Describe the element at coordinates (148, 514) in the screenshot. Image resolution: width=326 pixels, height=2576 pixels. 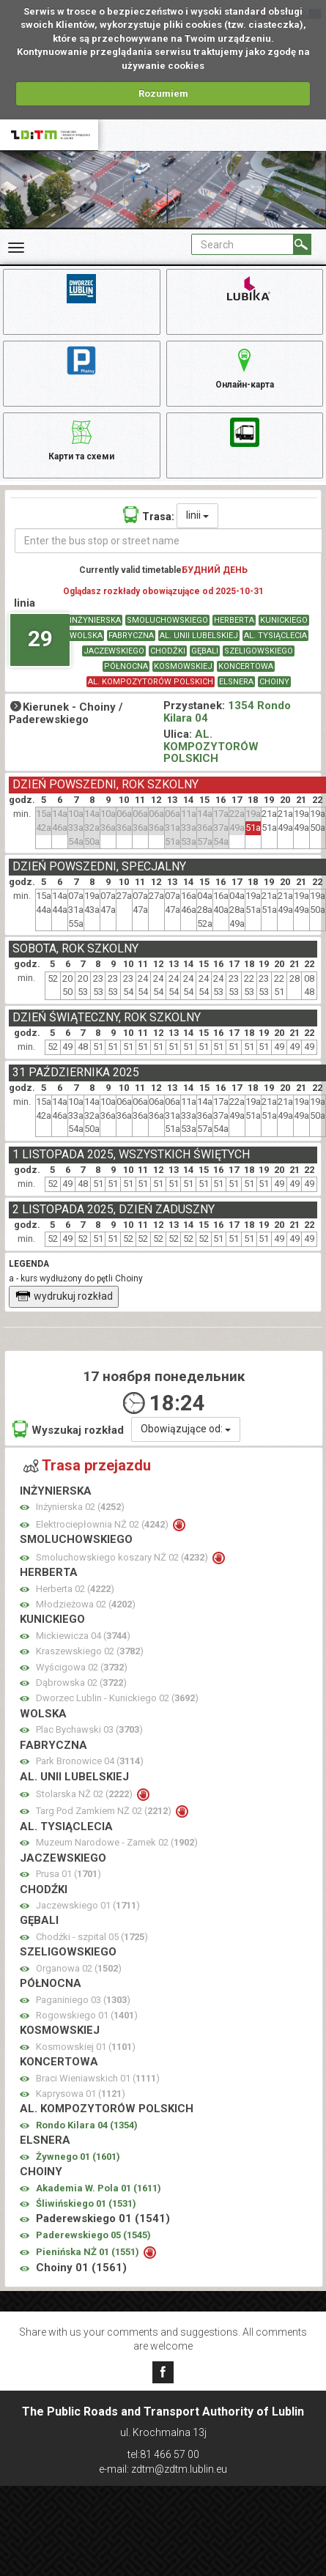
I see `Trasa:` at that location.